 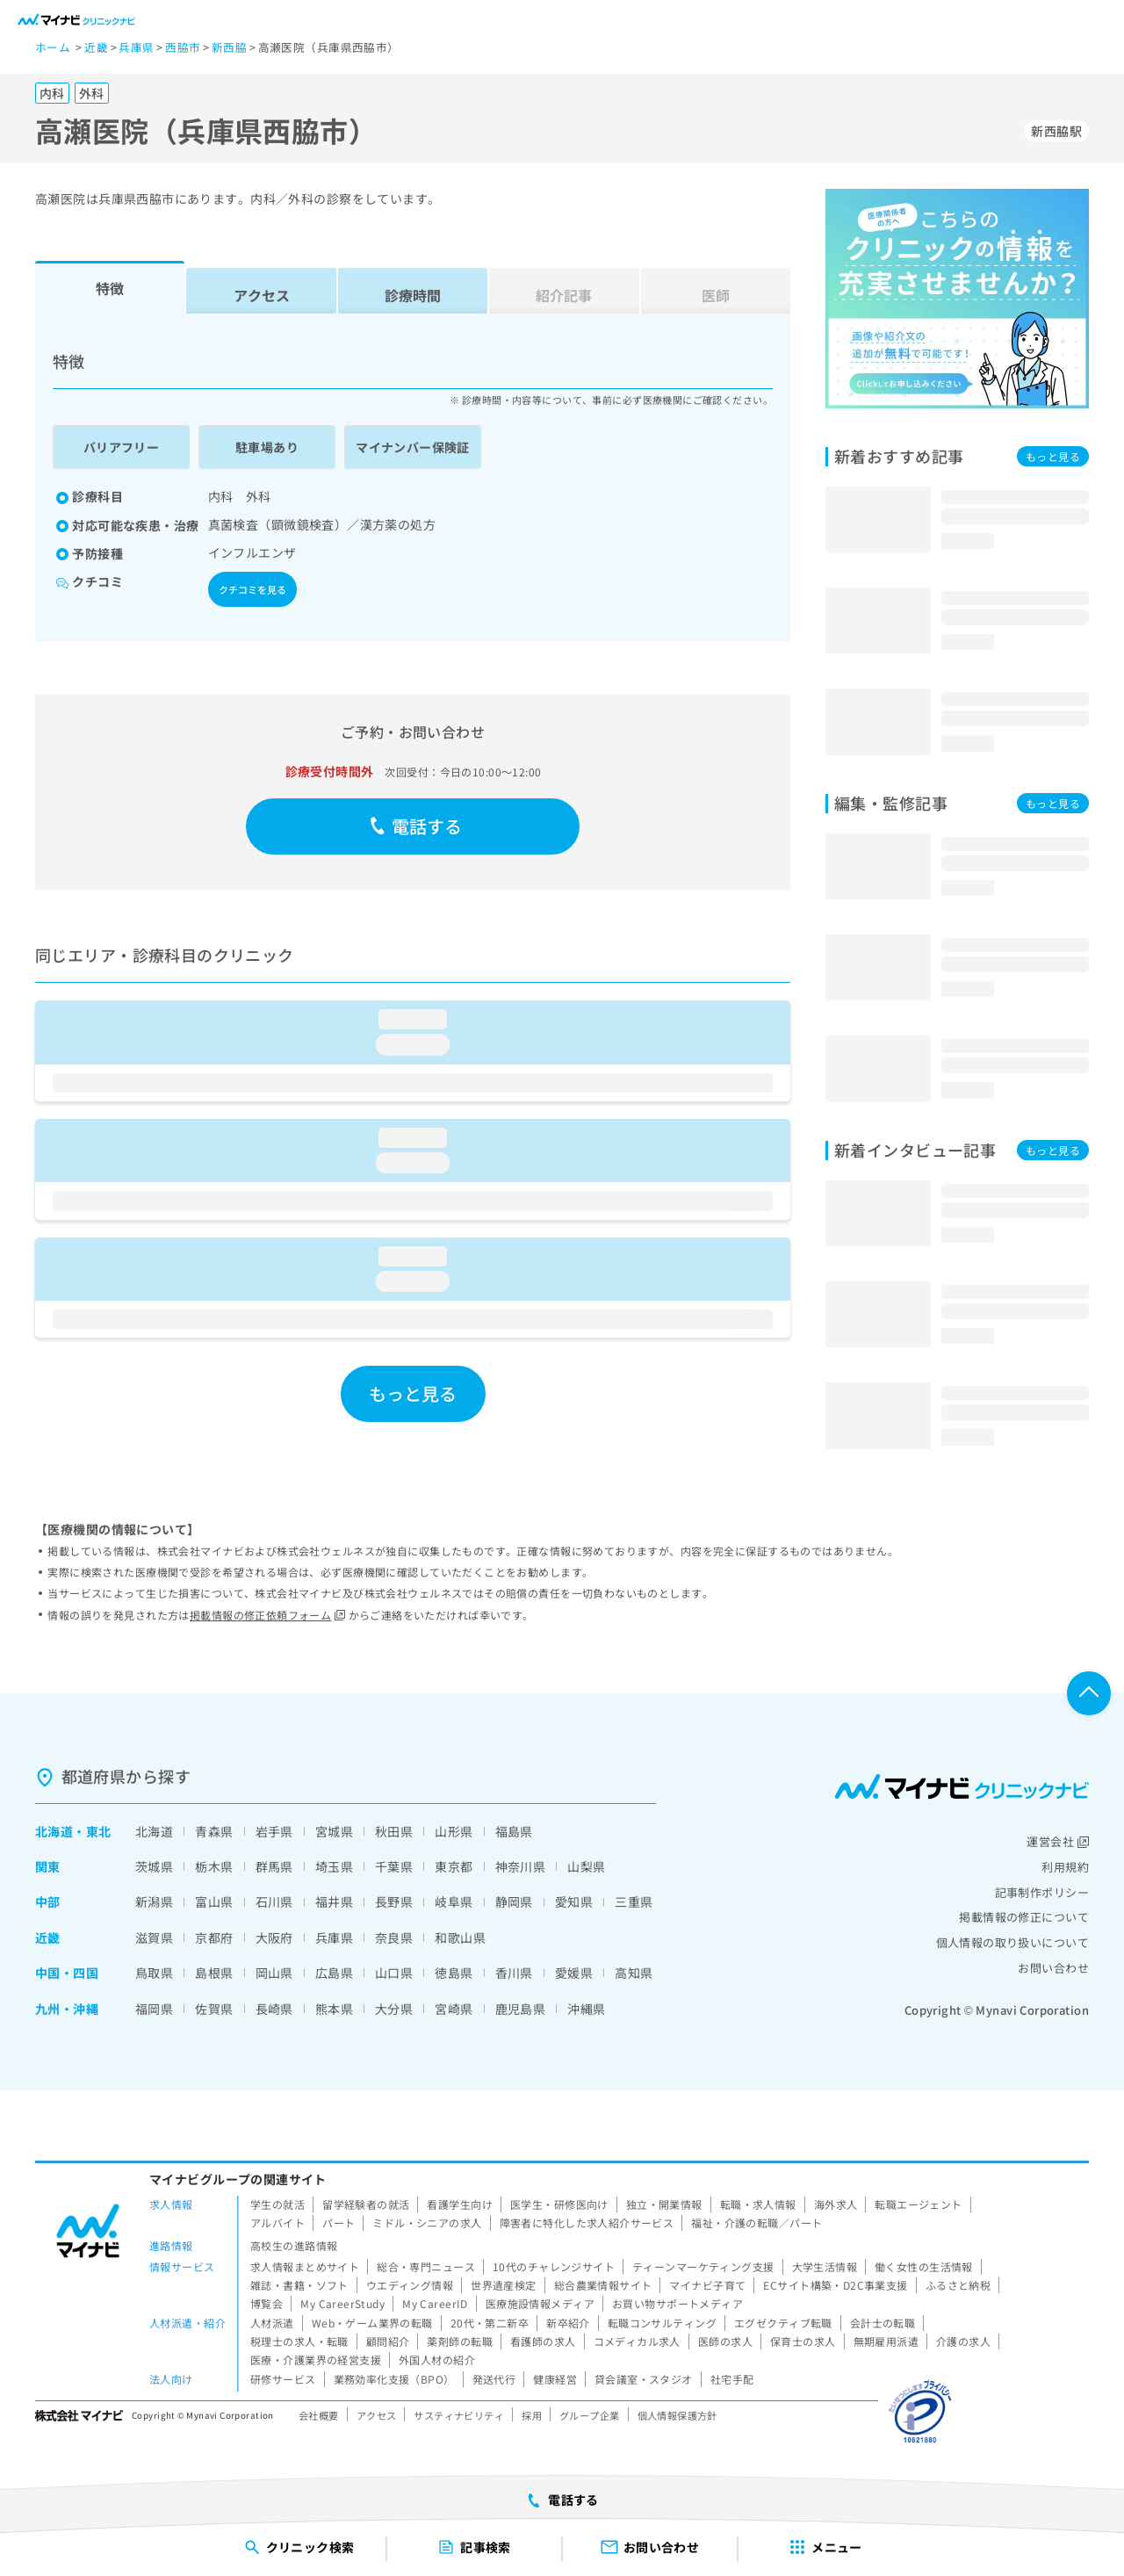 What do you see at coordinates (835, 2284) in the screenshot?
I see `ECサイト構築・D2C事業支援` at bounding box center [835, 2284].